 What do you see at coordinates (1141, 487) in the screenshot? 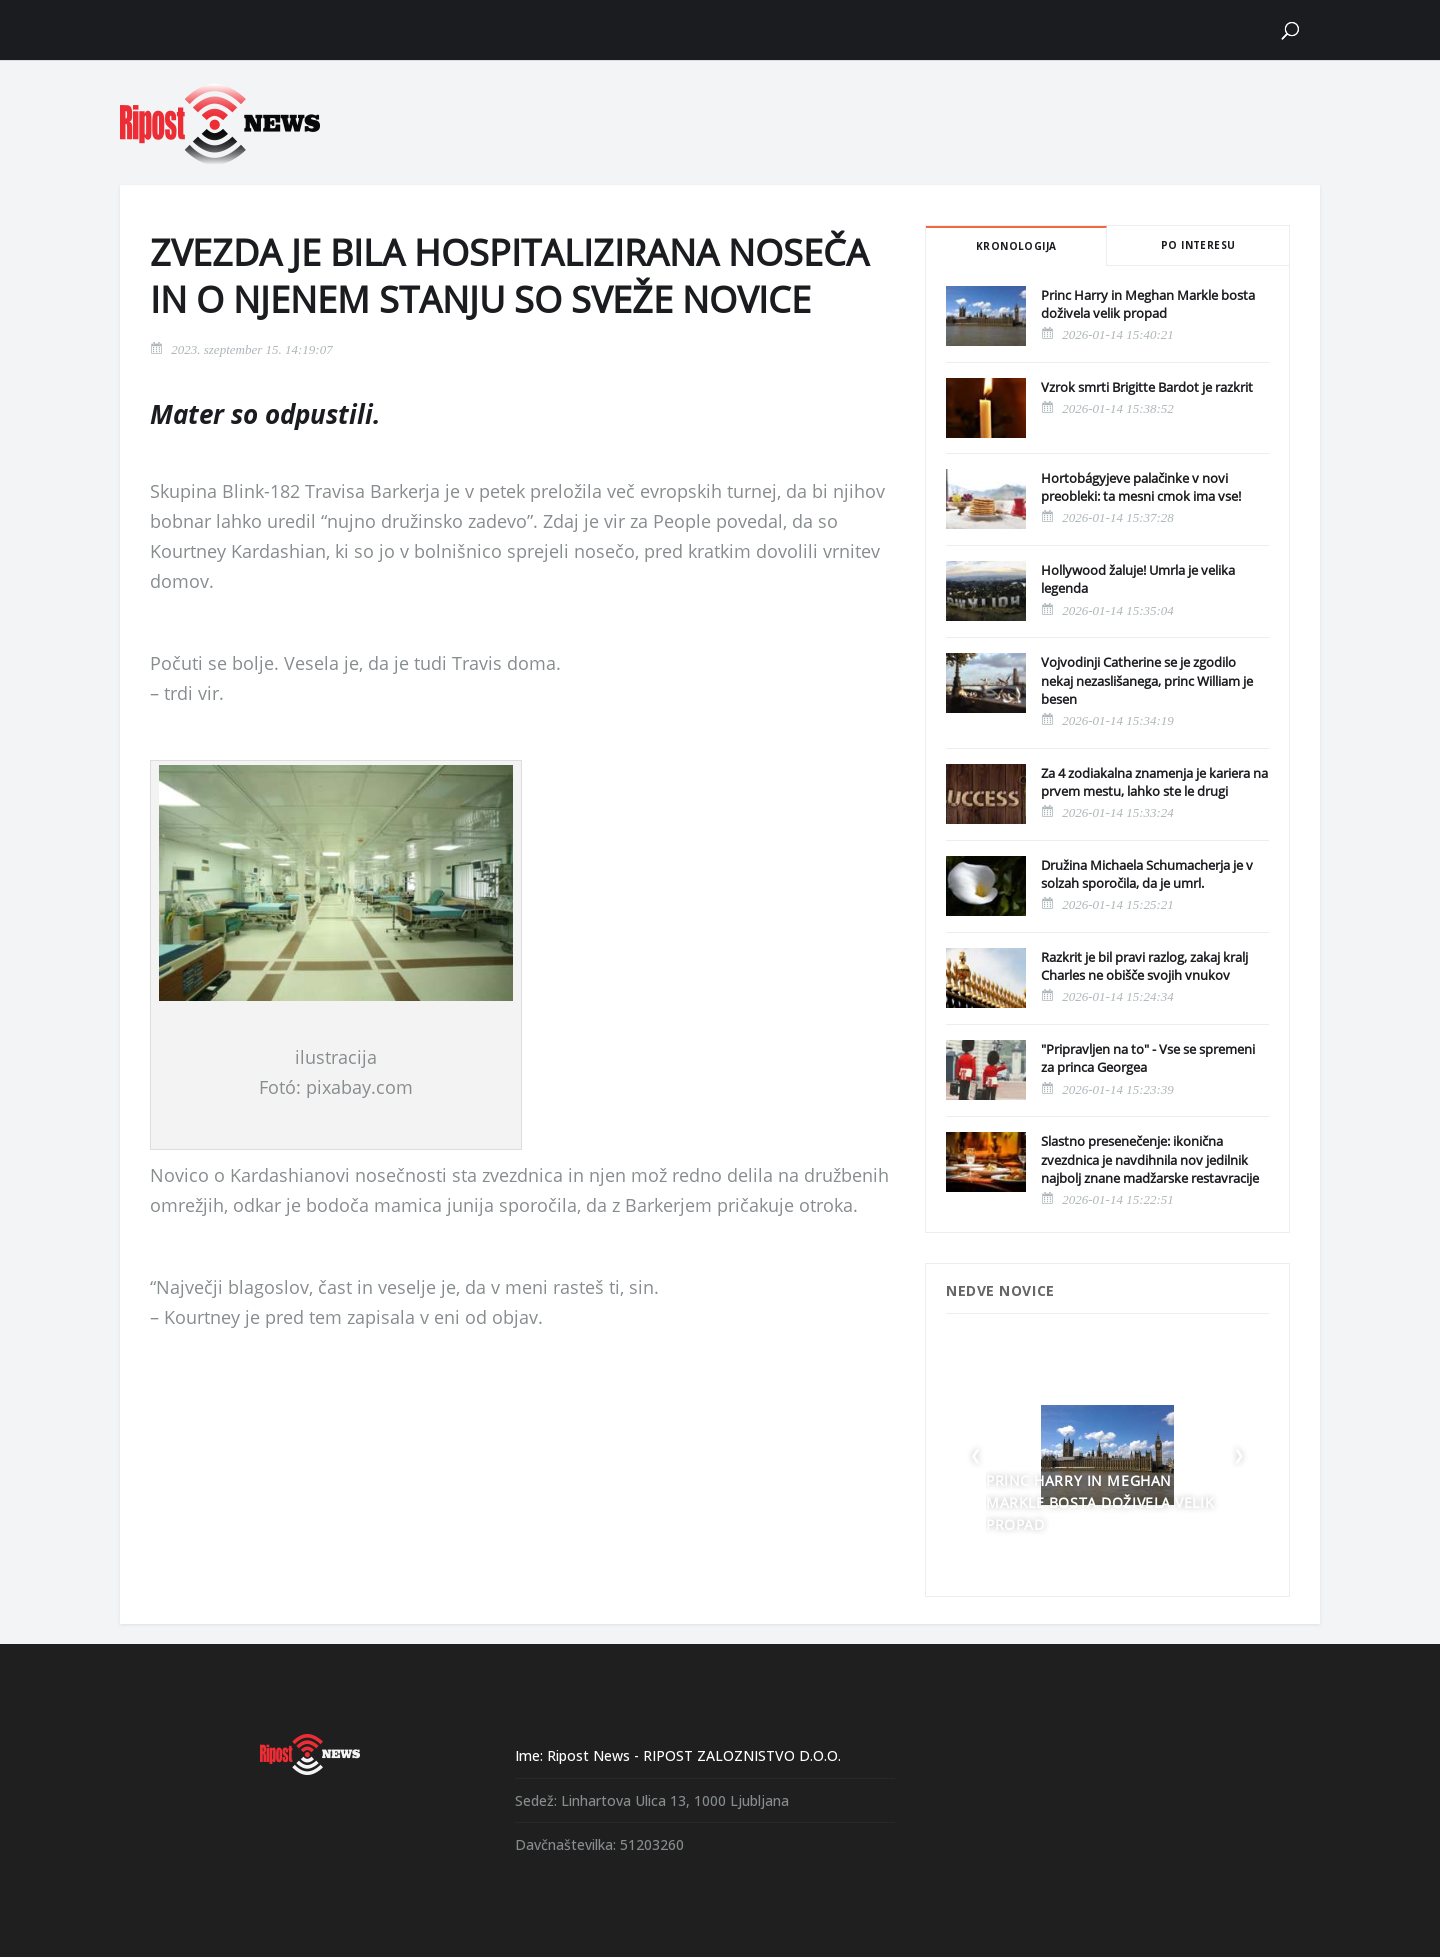
I see `Hortobágyjeve palačinke v novi preobleki: ta mesni cmok ima vse!` at bounding box center [1141, 487].